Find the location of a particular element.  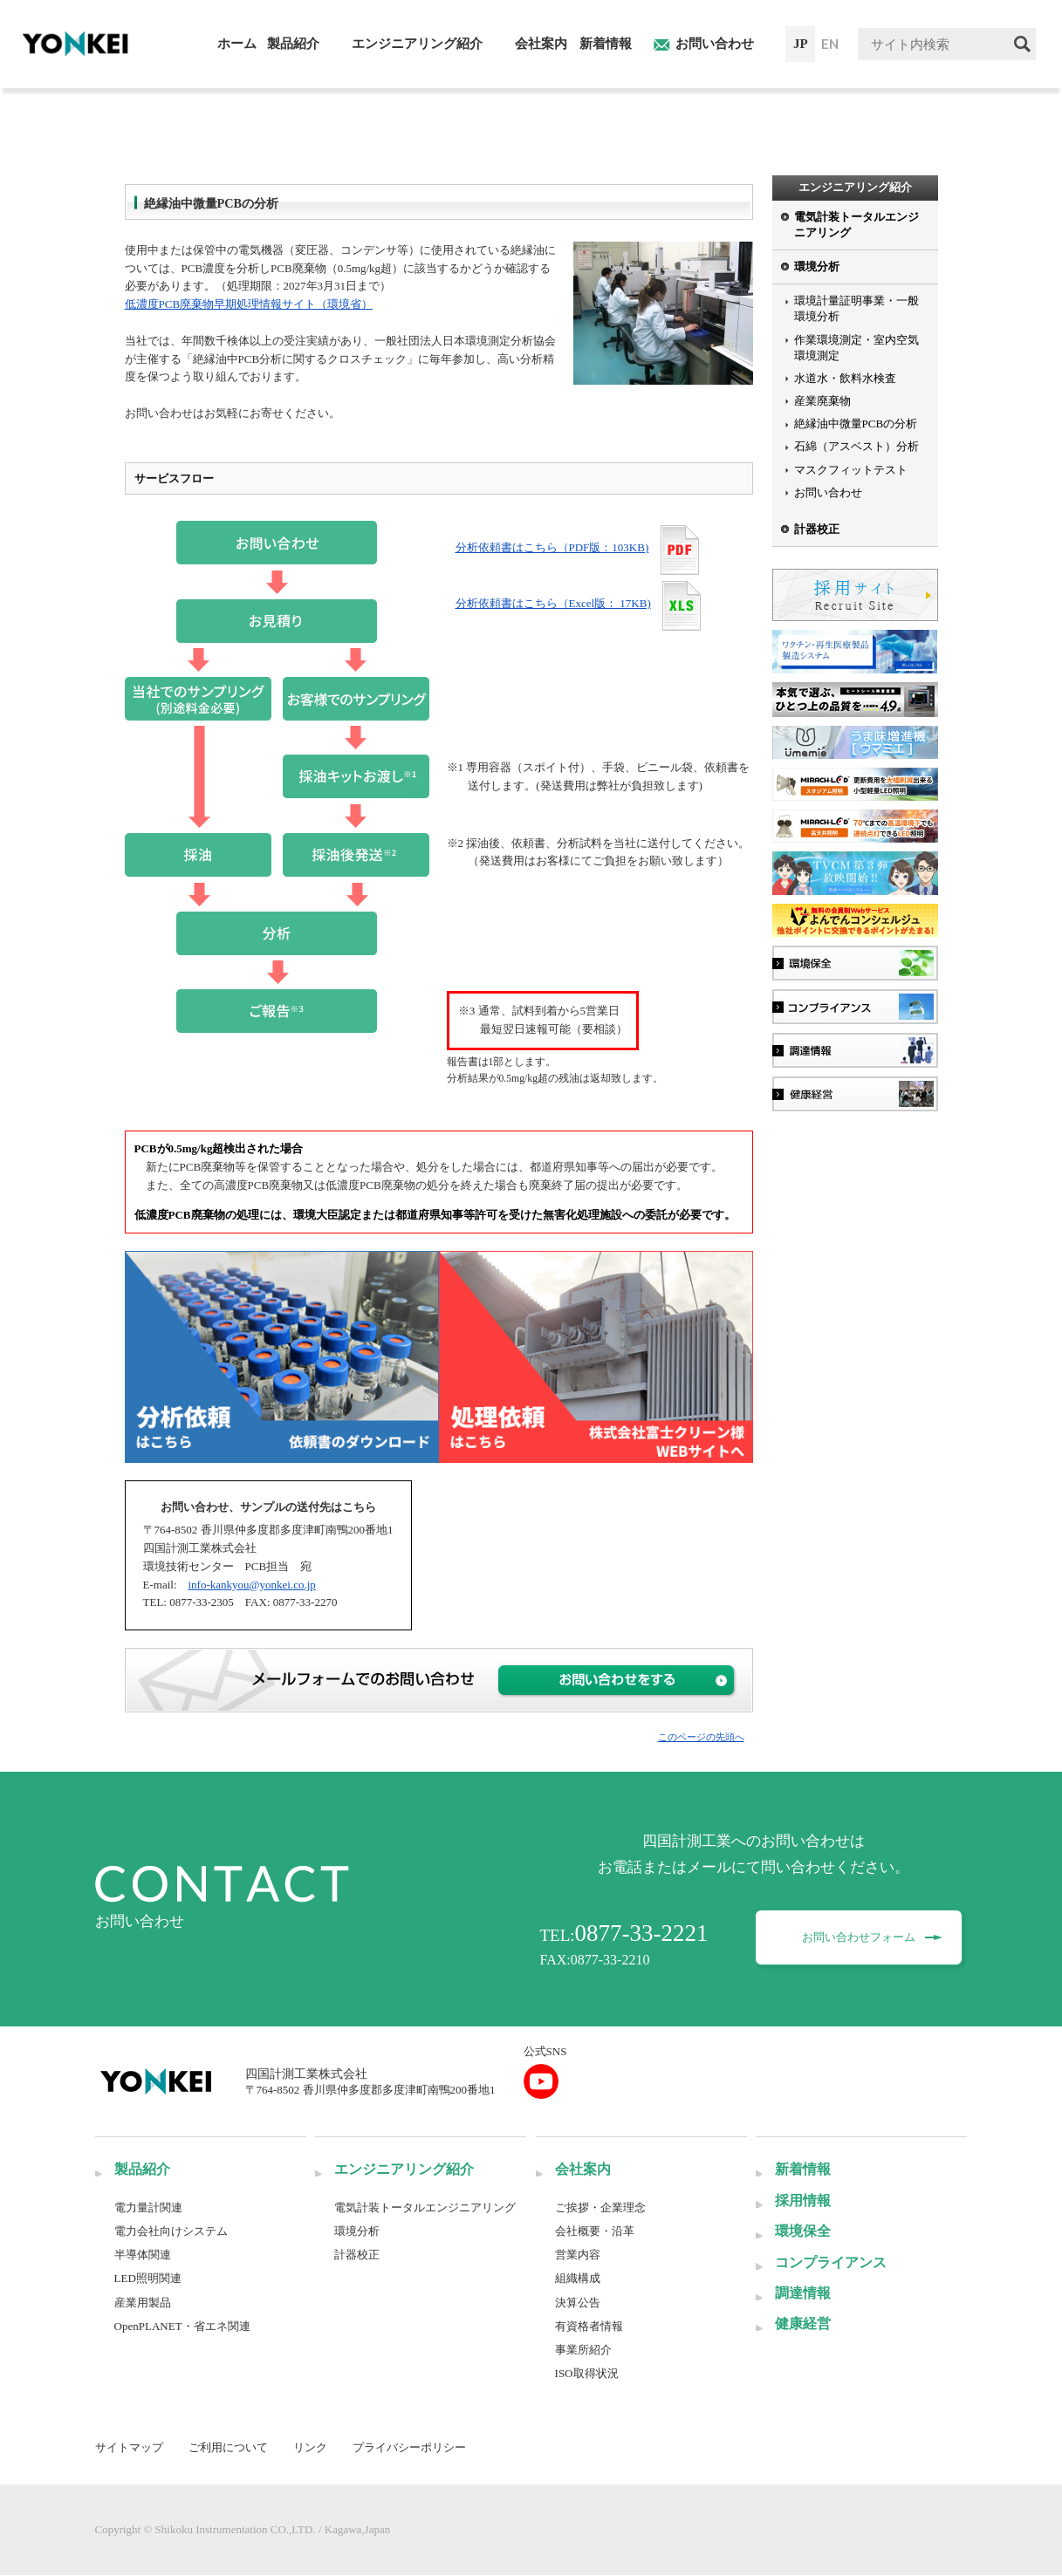

組織構成 is located at coordinates (577, 2278).